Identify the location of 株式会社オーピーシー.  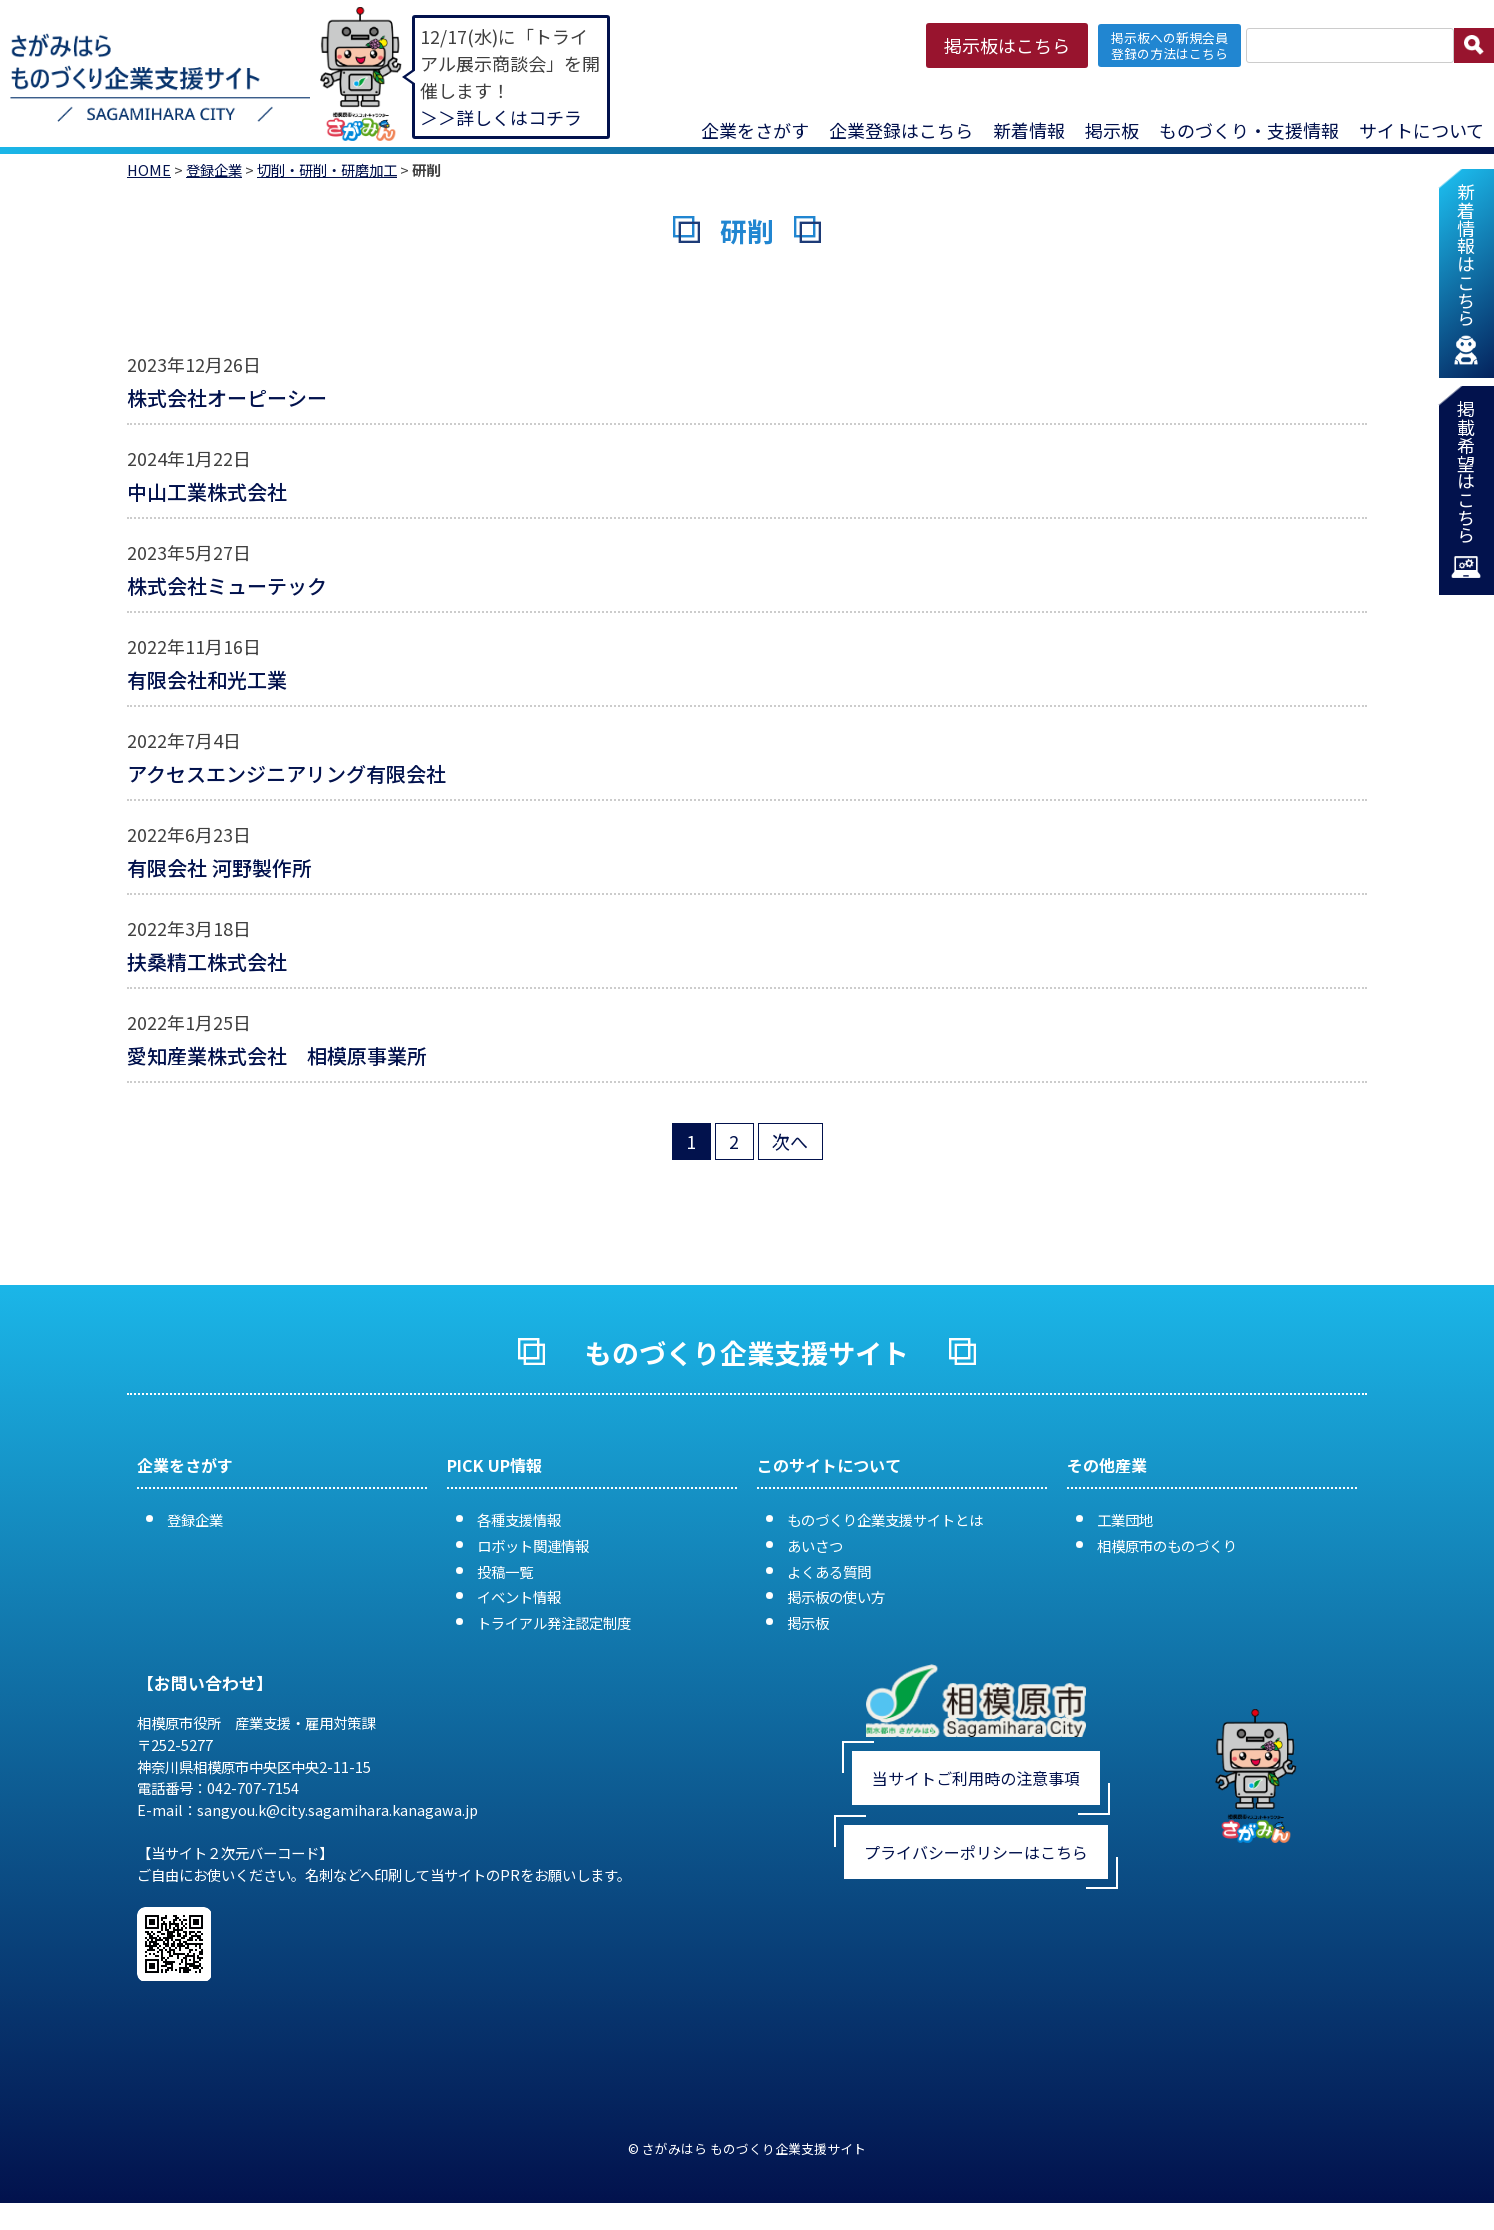
(227, 397).